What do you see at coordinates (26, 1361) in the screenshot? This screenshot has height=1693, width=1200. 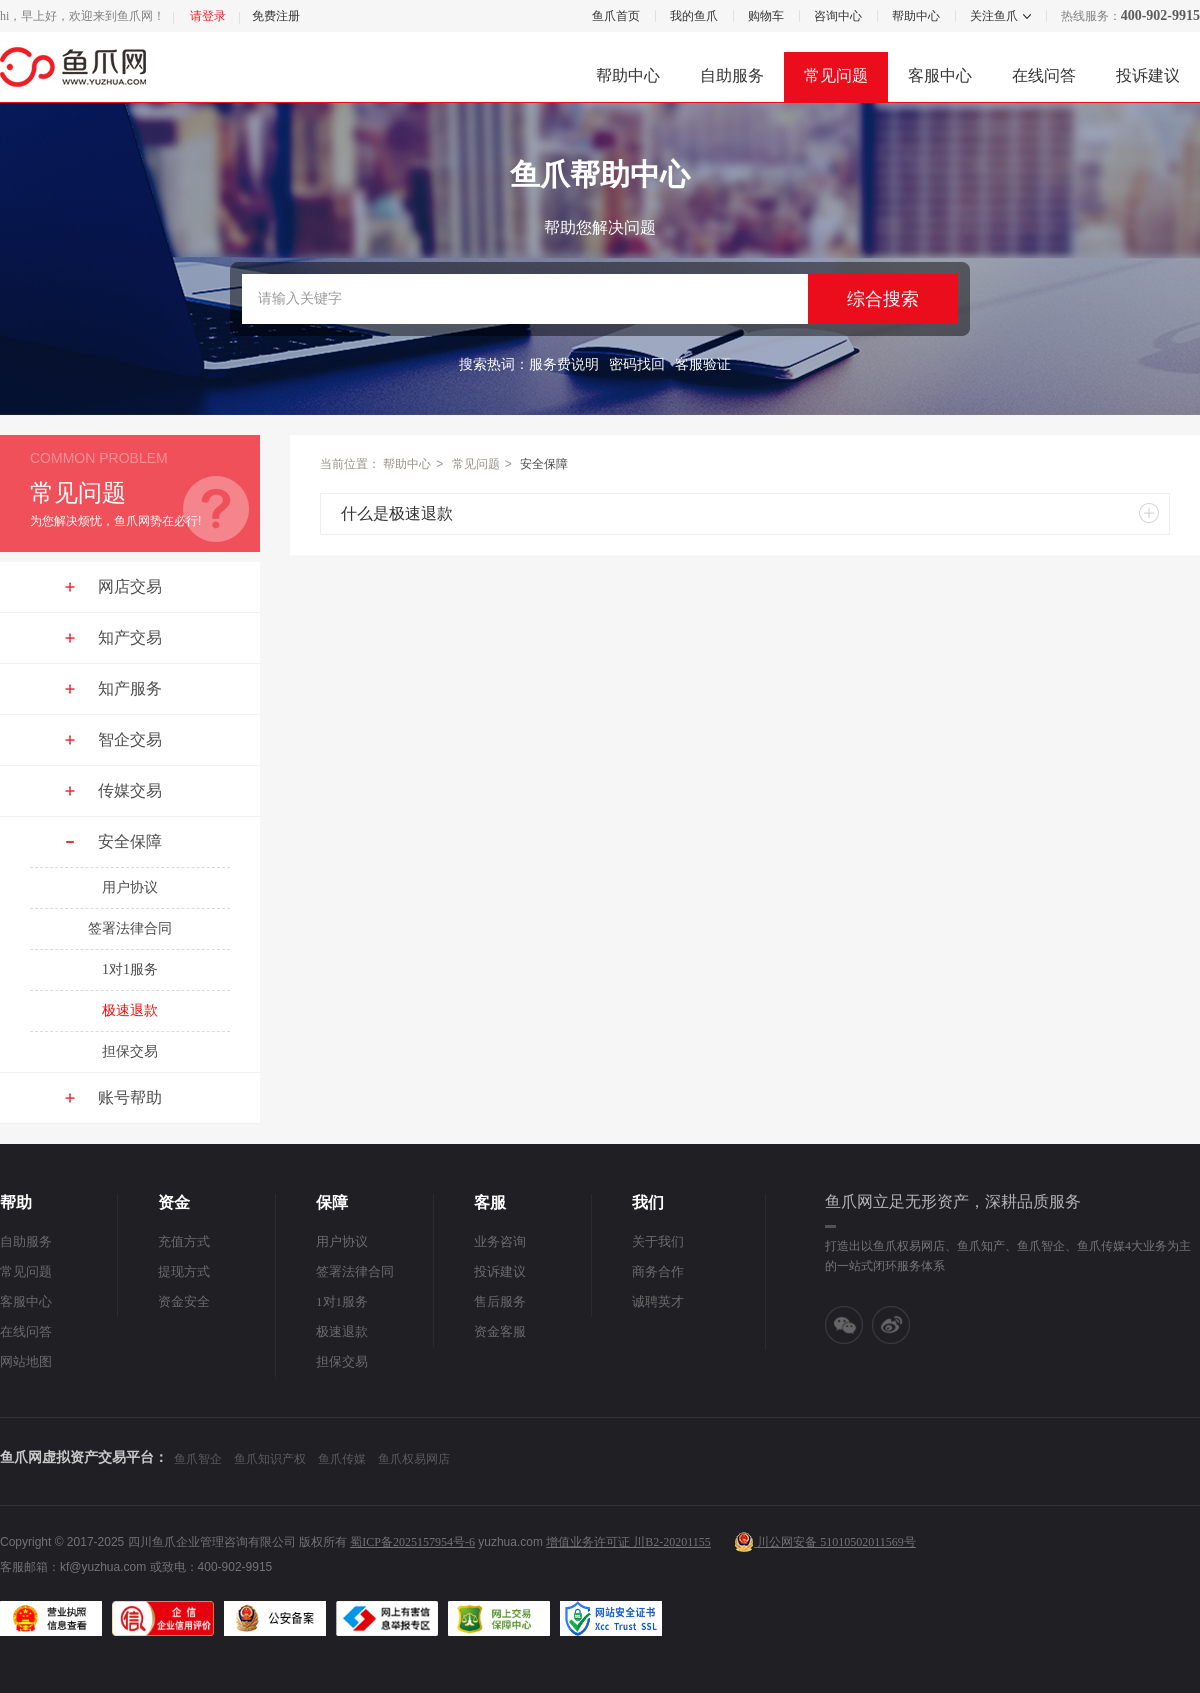 I see `网站地图` at bounding box center [26, 1361].